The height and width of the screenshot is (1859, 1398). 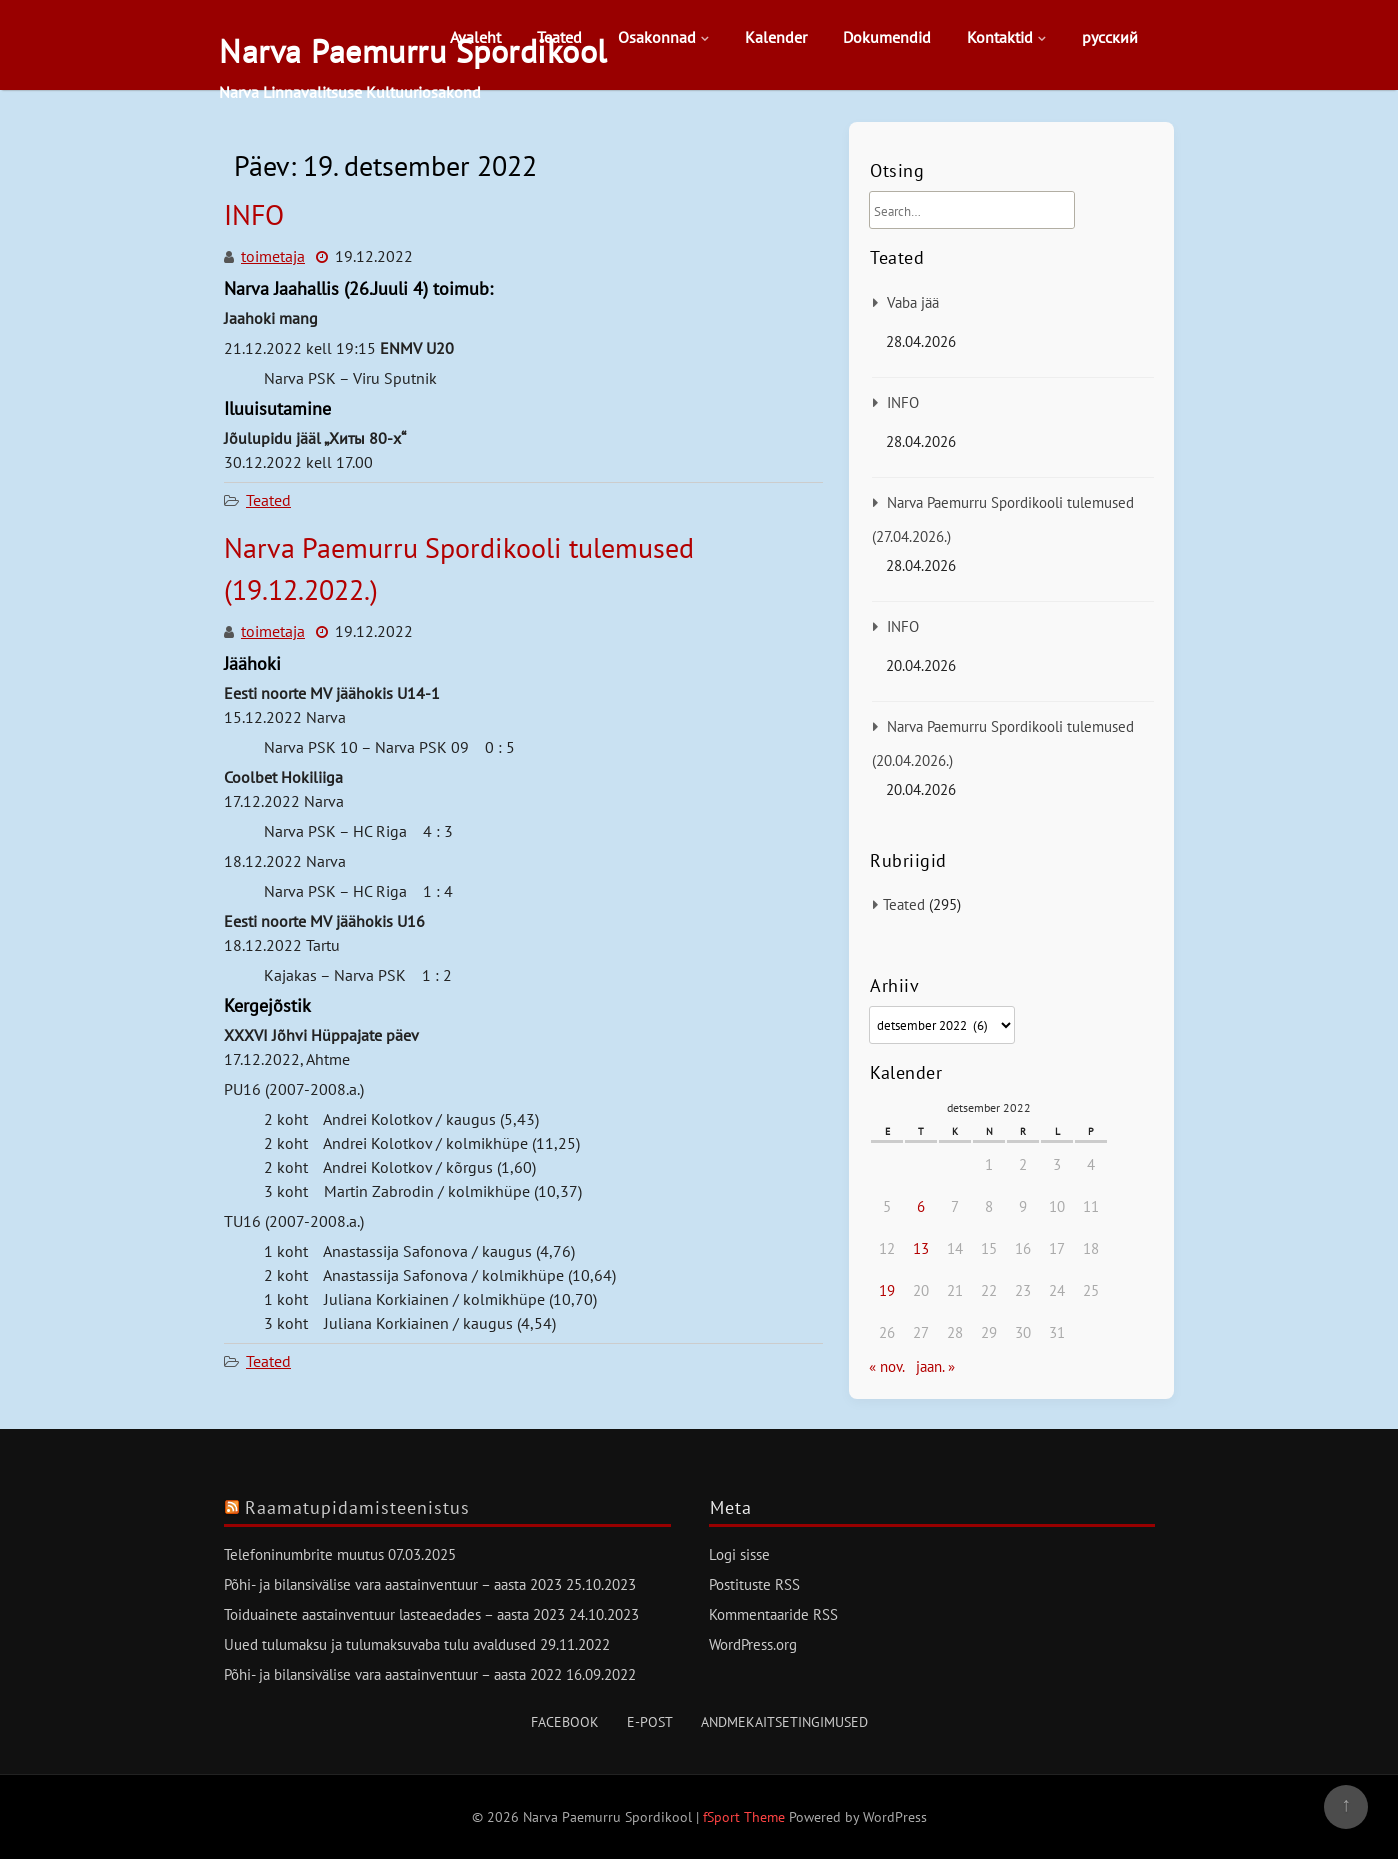 I want to click on Osakonnad, so click(x=657, y=37).